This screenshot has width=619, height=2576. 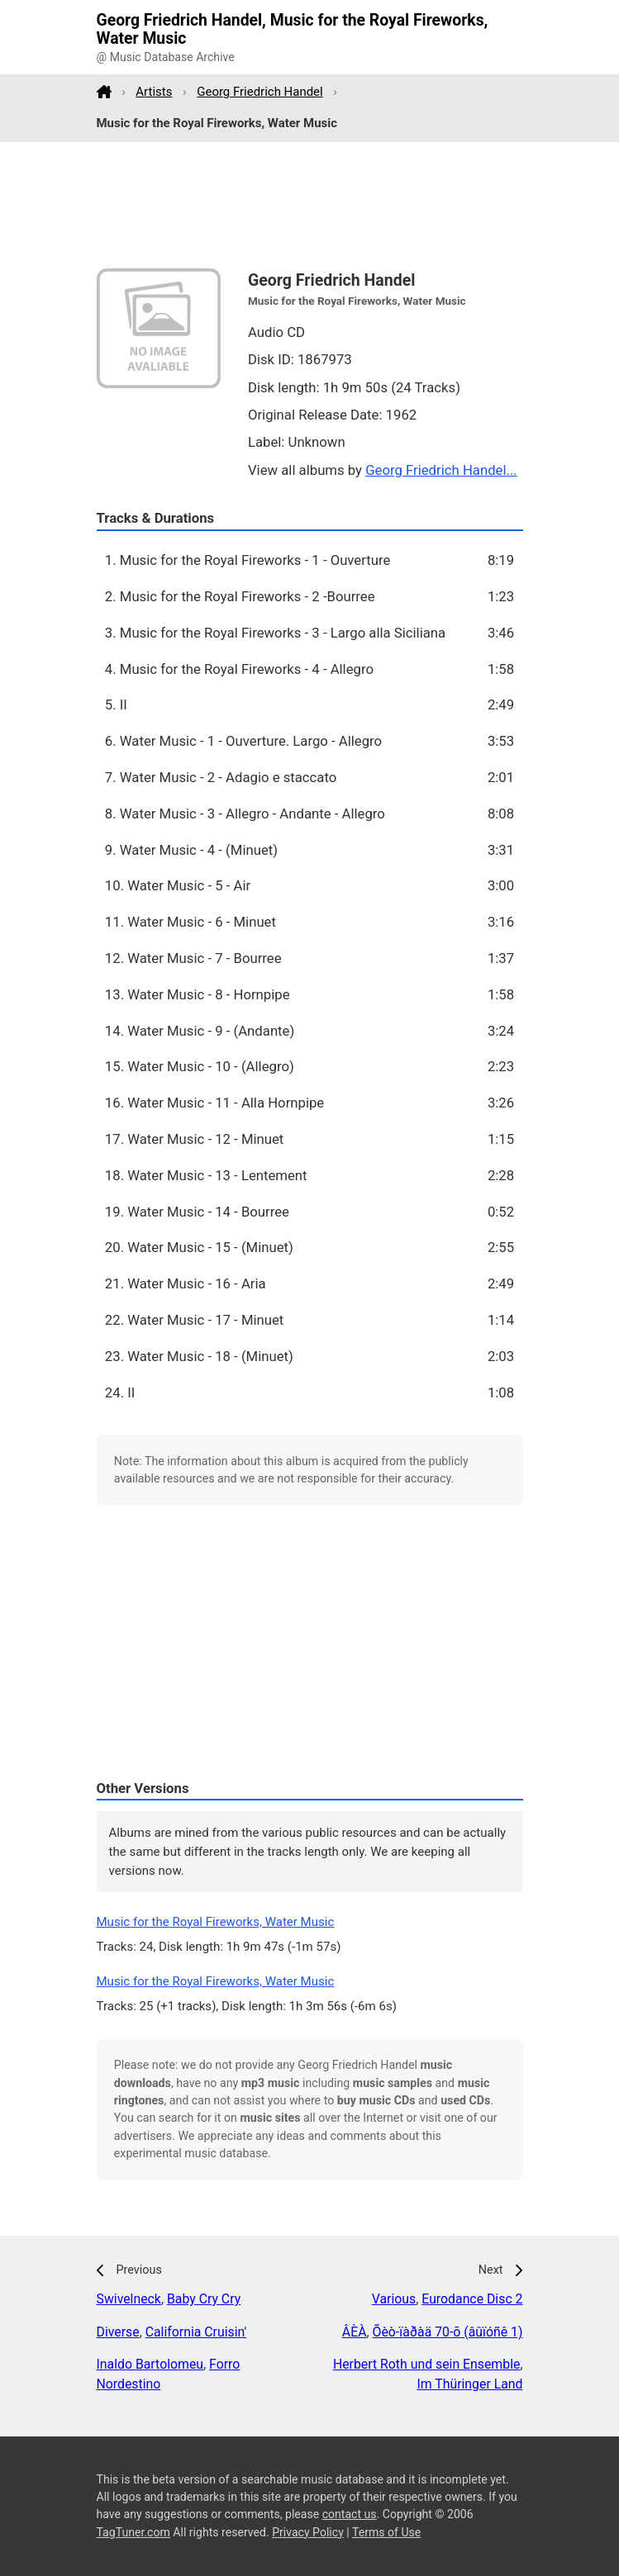 What do you see at coordinates (259, 91) in the screenshot?
I see `Georg Friedrich Handel` at bounding box center [259, 91].